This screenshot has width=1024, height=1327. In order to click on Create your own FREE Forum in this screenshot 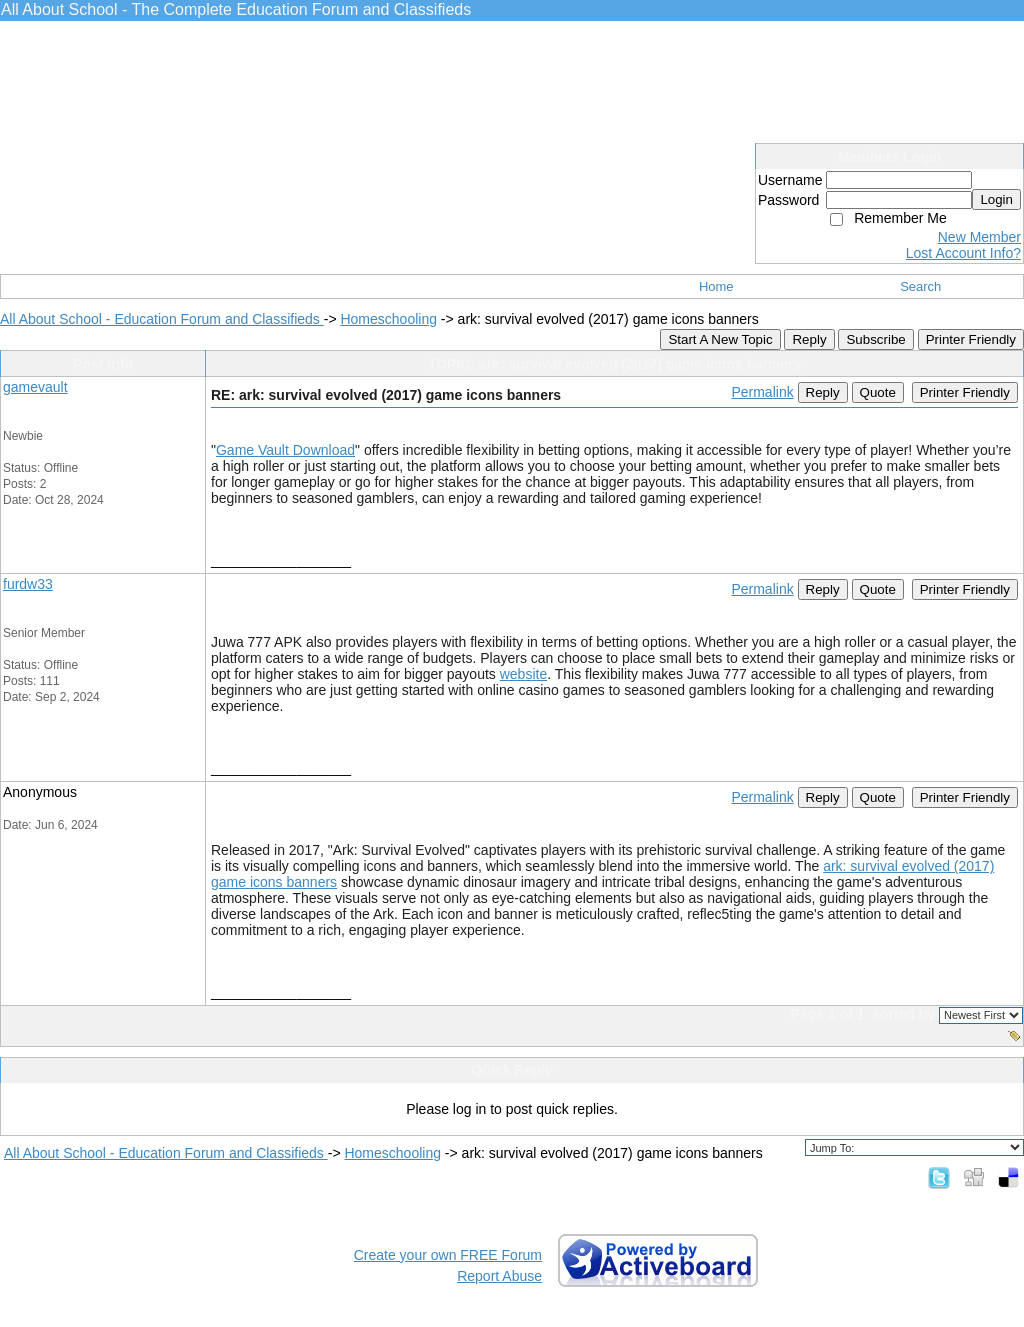, I will do `click(448, 1255)`.